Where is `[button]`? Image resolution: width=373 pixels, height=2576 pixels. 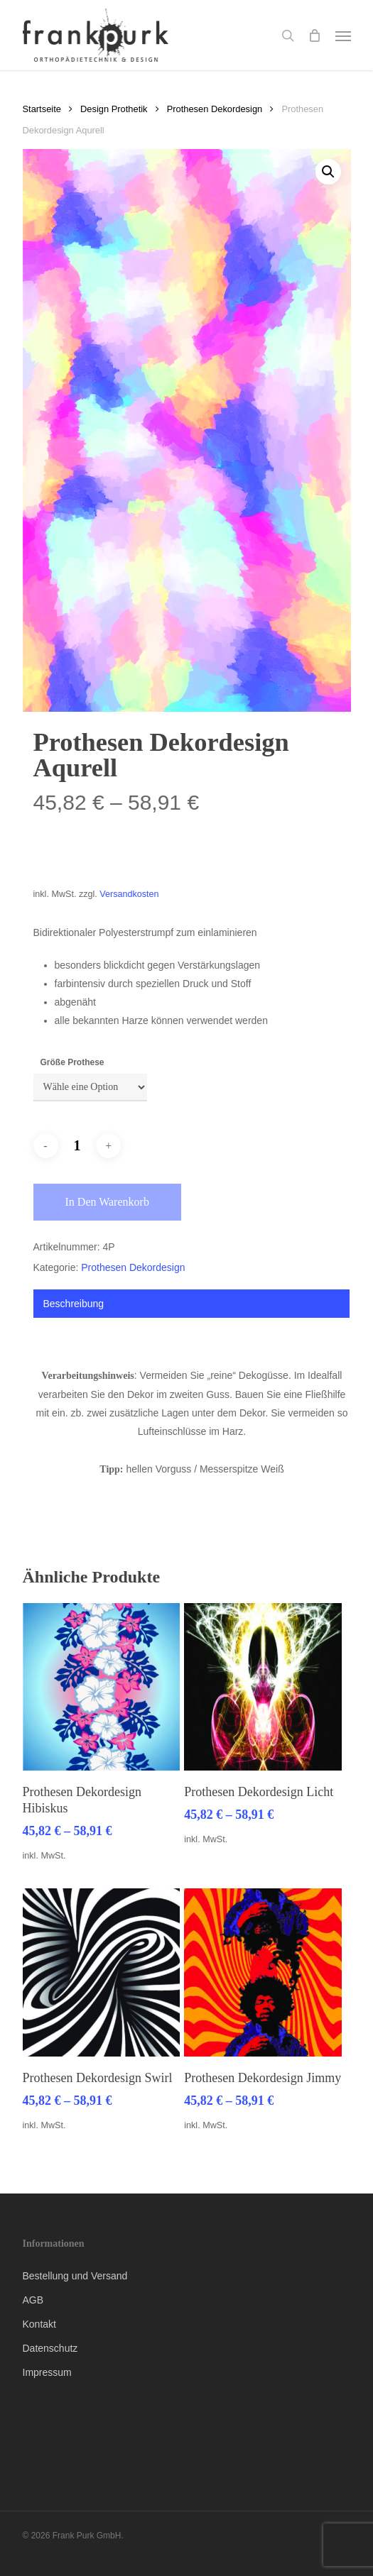 [button] is located at coordinates (343, 35).